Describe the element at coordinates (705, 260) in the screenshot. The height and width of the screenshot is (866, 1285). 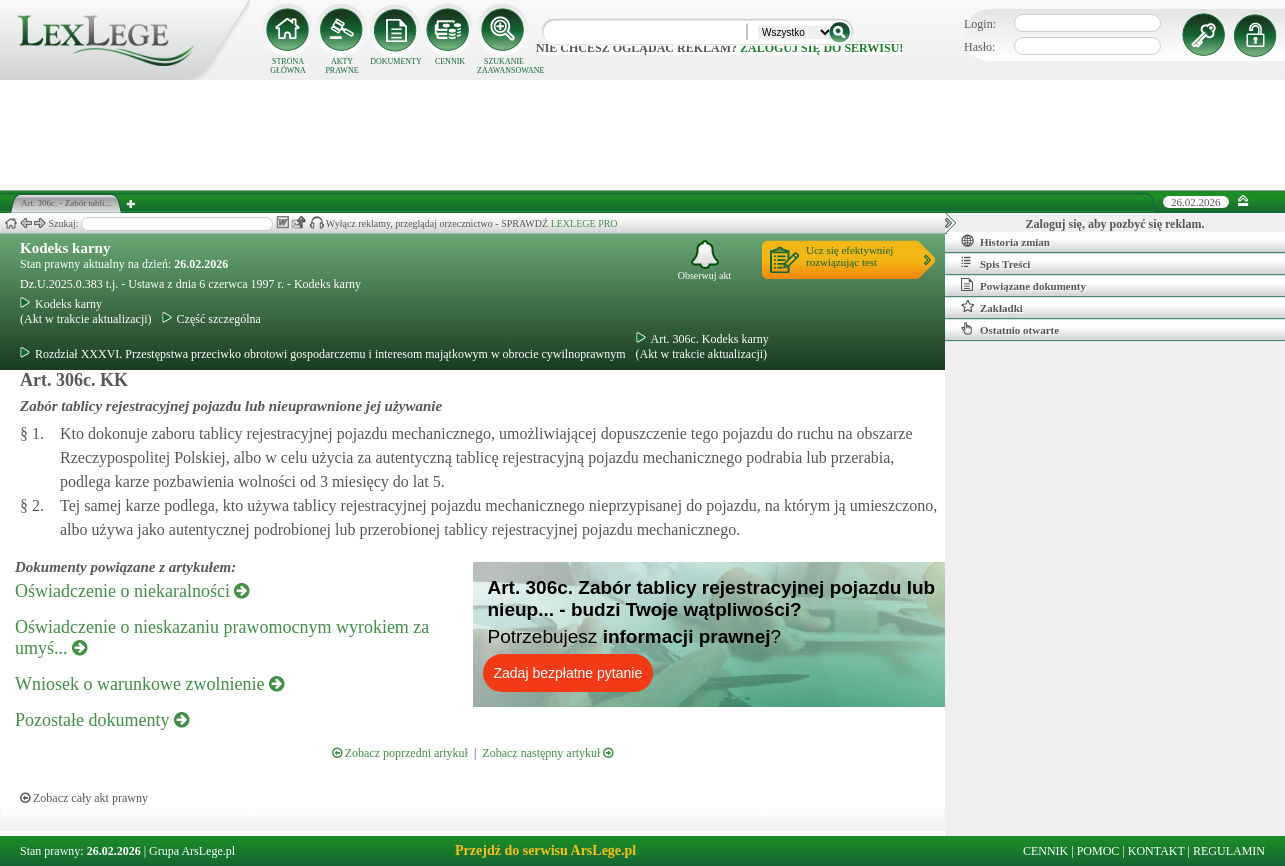
I see `Obserwuj akt` at that location.